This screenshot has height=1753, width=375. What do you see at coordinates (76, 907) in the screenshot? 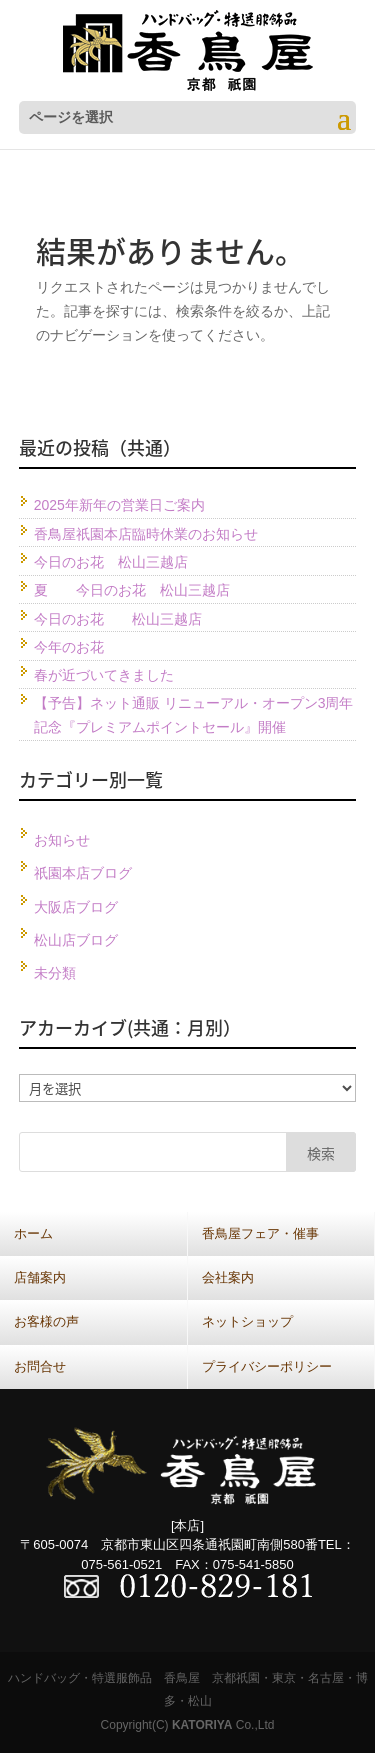
I see `大阪店ブログ` at bounding box center [76, 907].